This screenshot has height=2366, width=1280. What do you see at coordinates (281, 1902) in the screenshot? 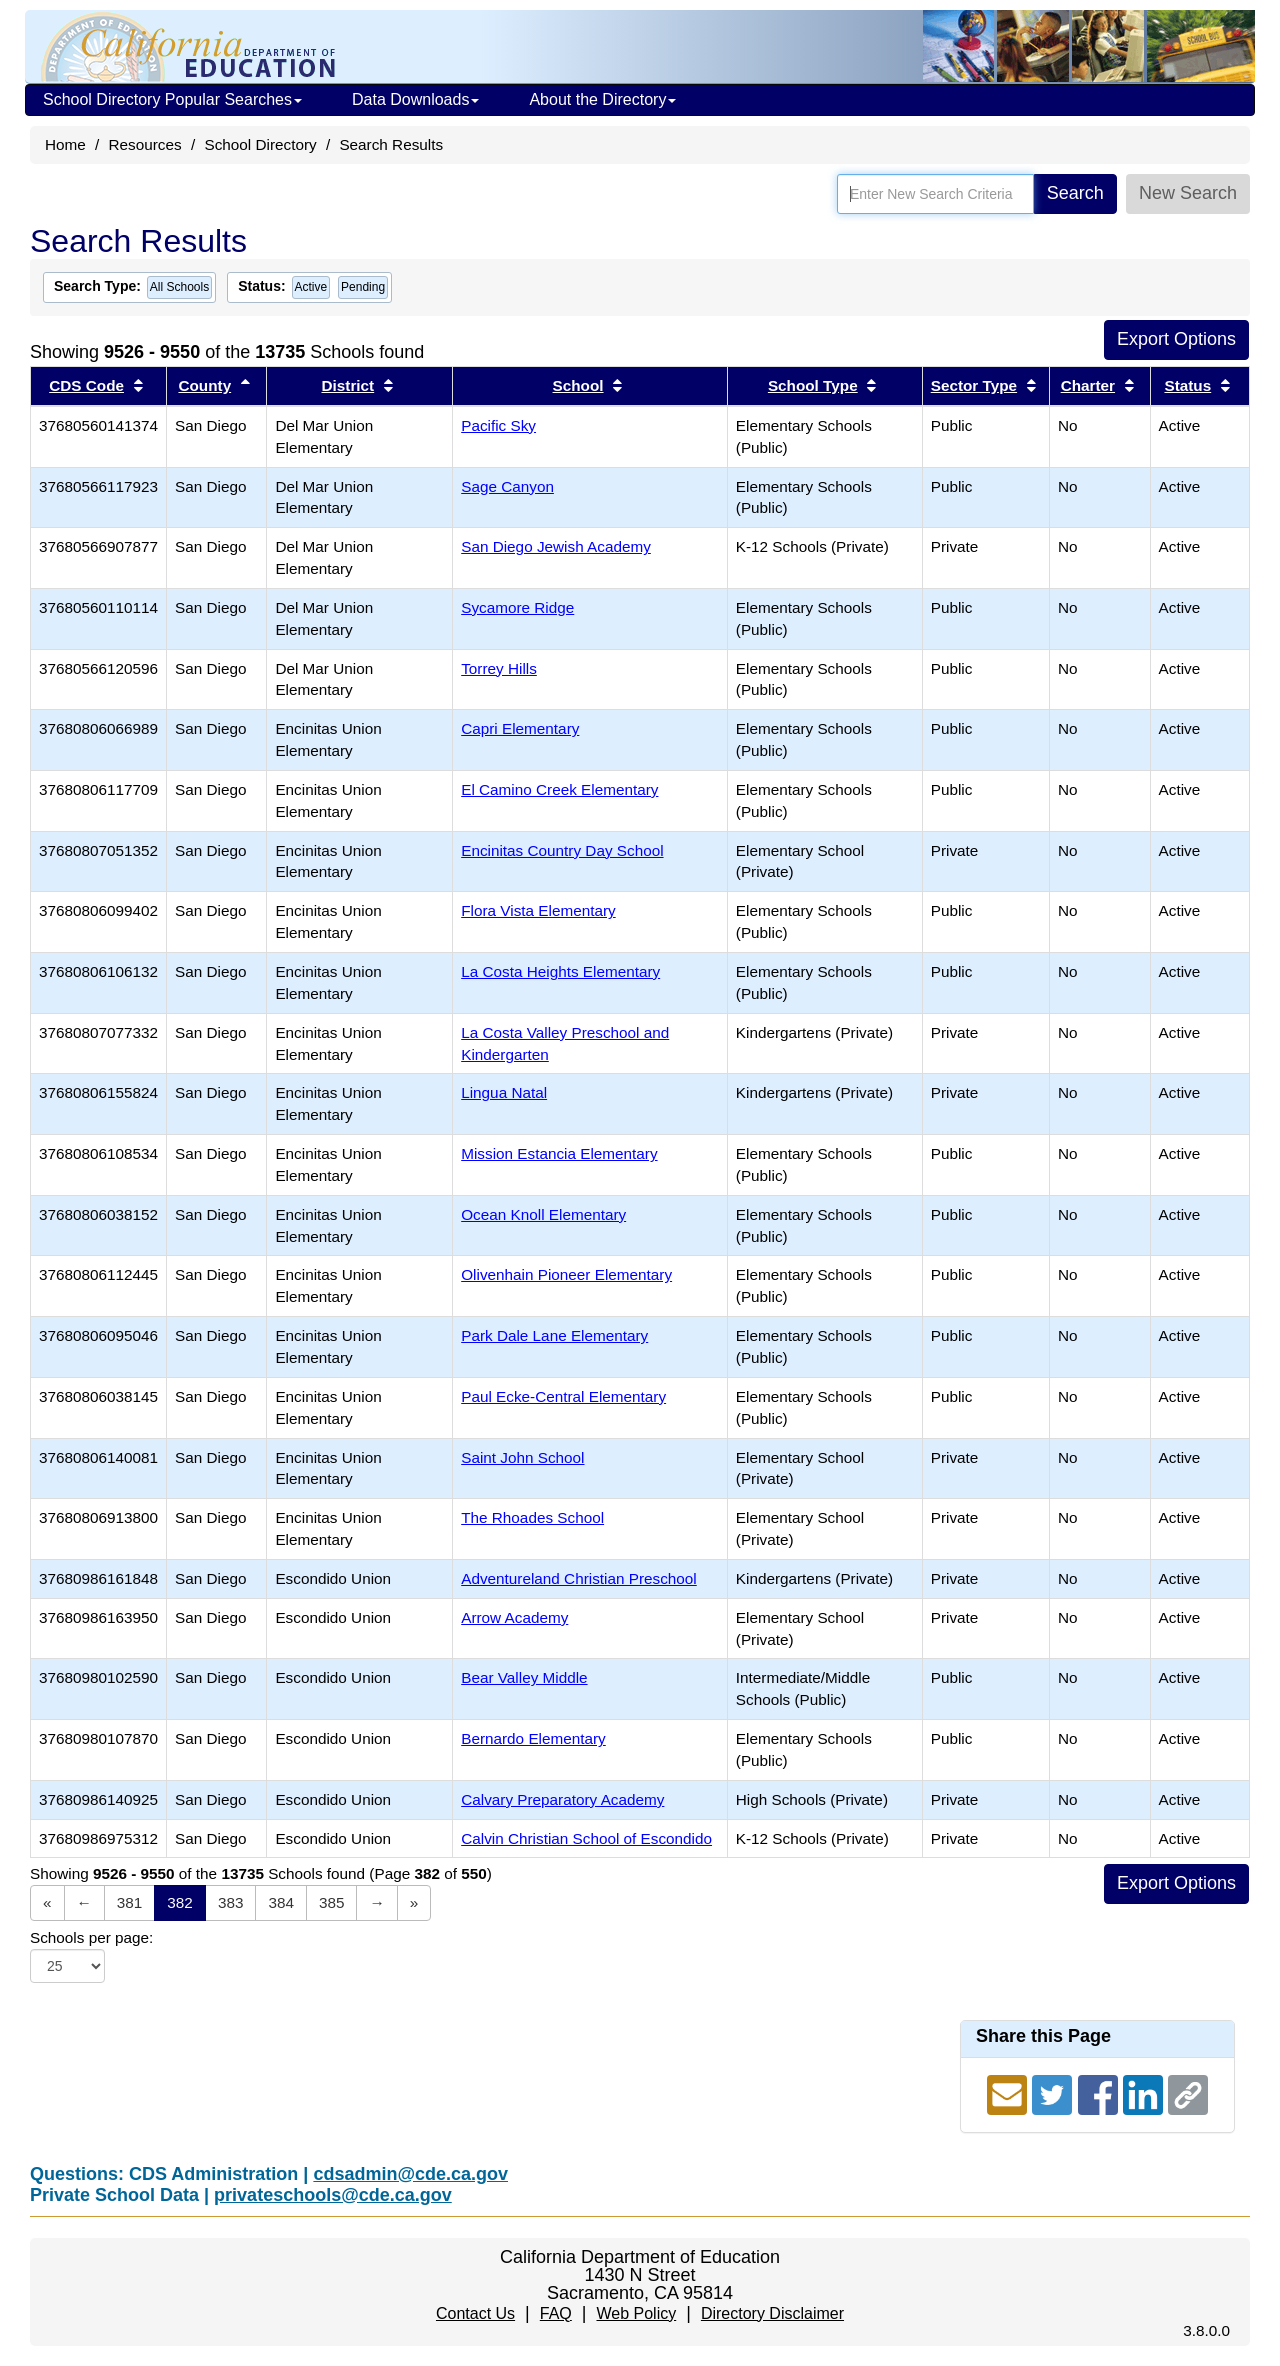
I see `384` at bounding box center [281, 1902].